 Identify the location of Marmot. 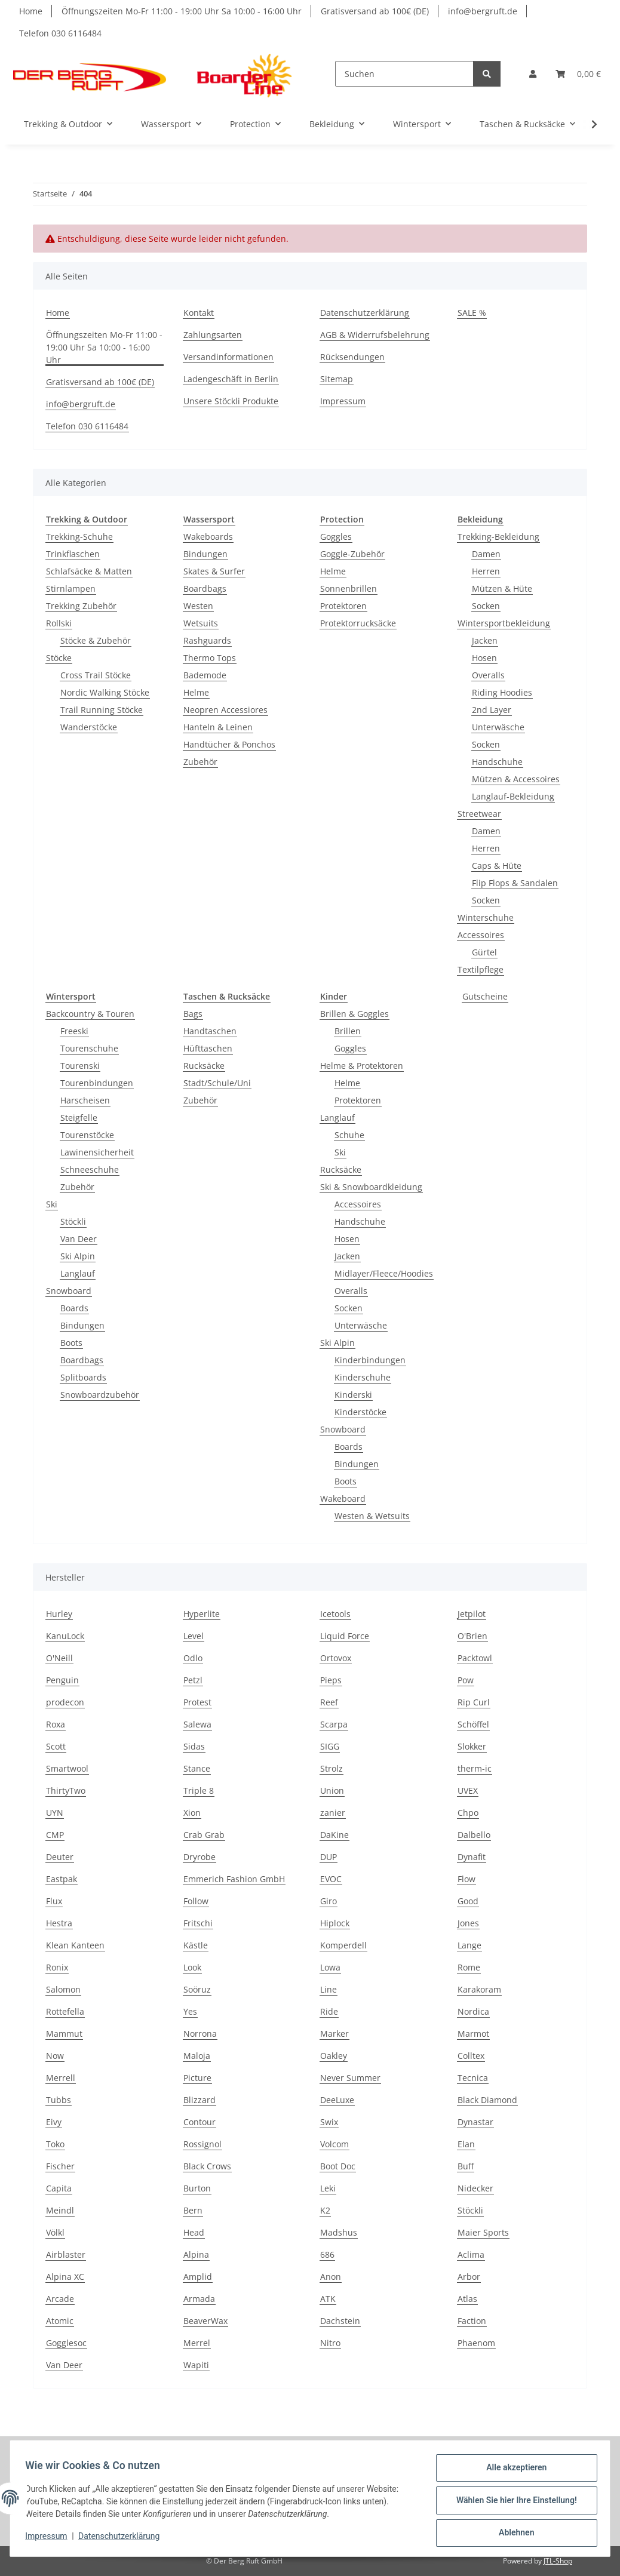
(473, 2033).